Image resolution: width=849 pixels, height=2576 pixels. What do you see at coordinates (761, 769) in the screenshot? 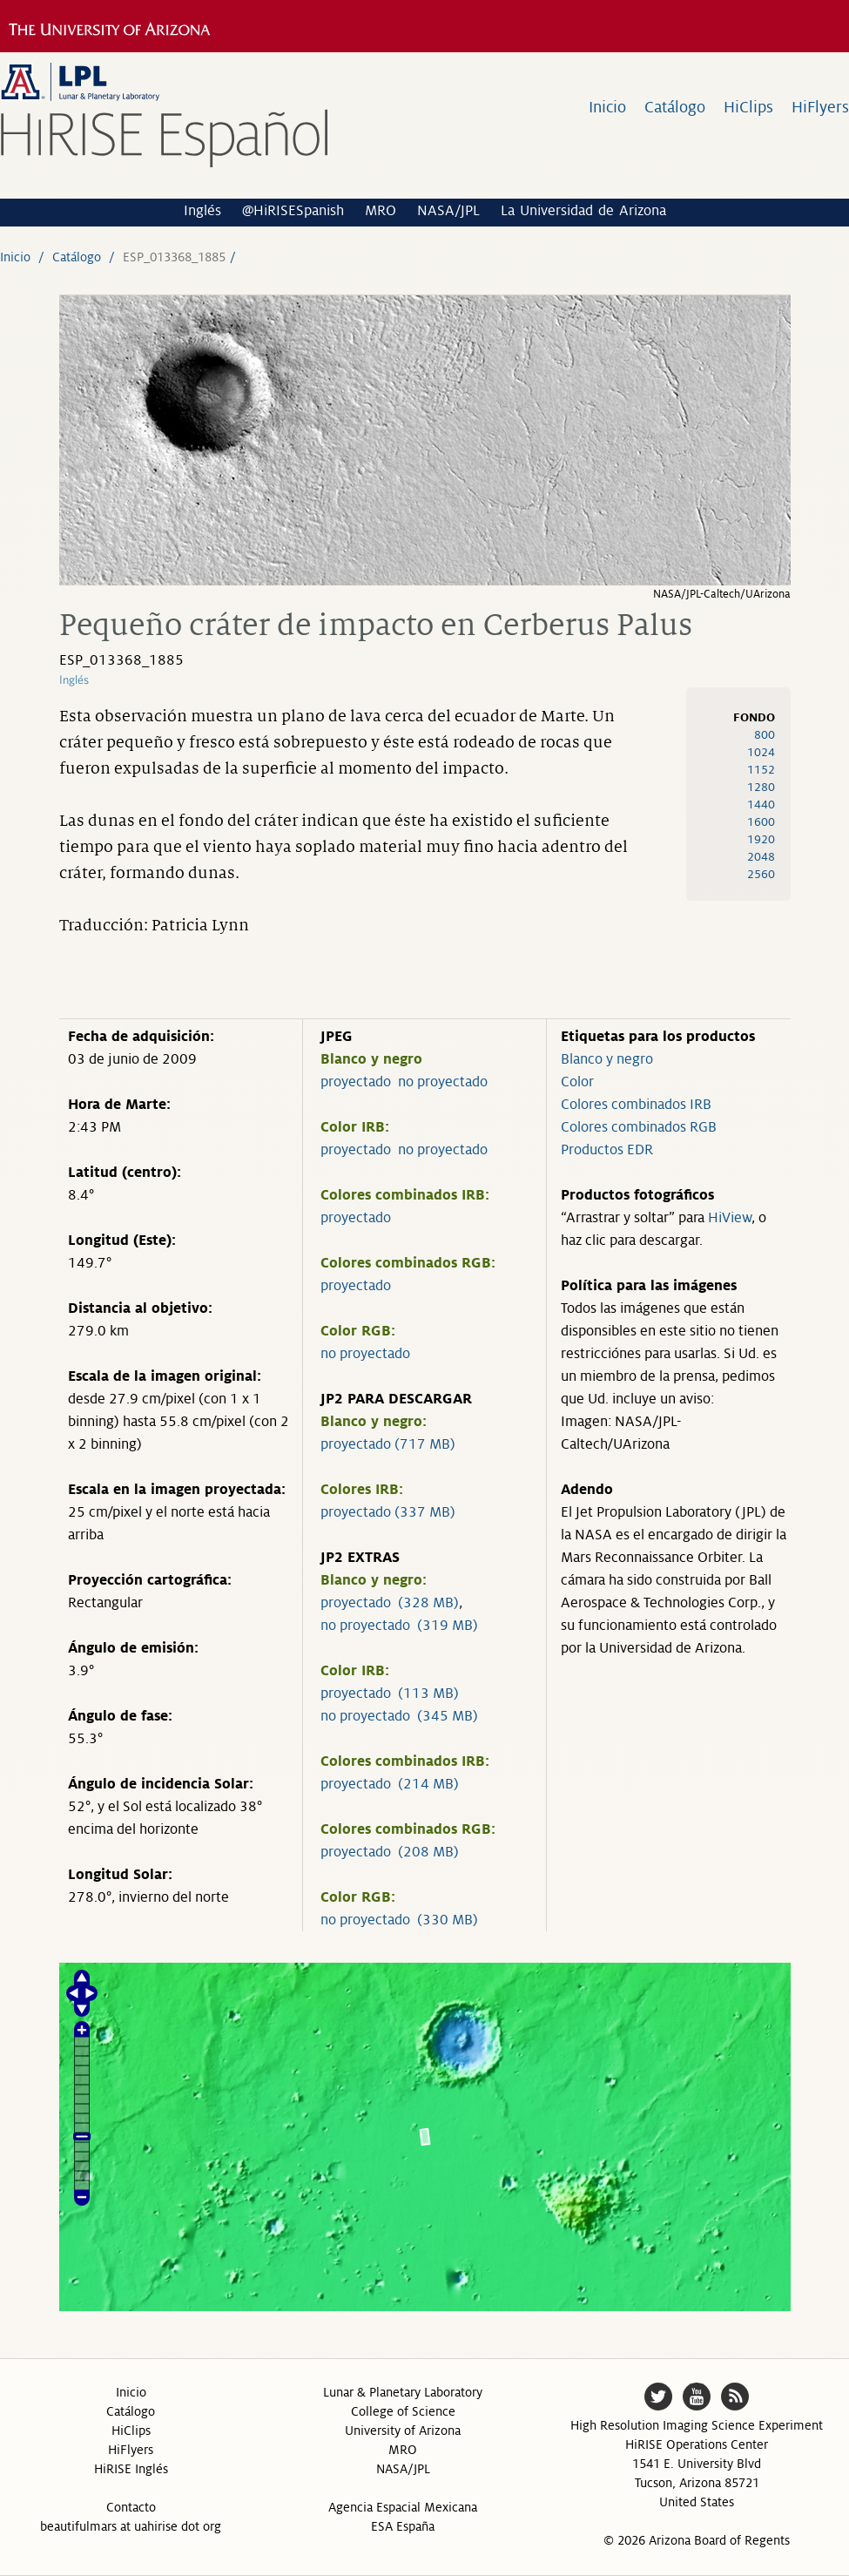
I see `1152` at bounding box center [761, 769].